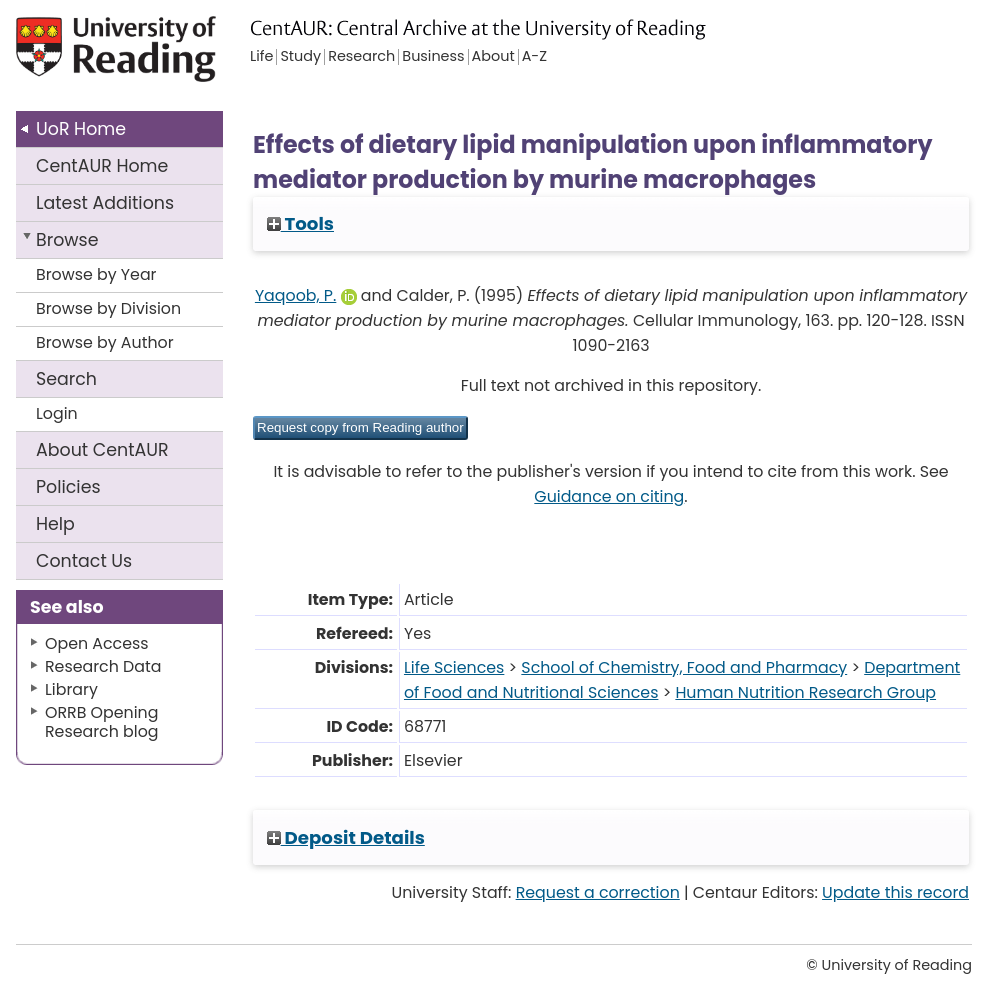  Describe the element at coordinates (55, 524) in the screenshot. I see `Help` at that location.